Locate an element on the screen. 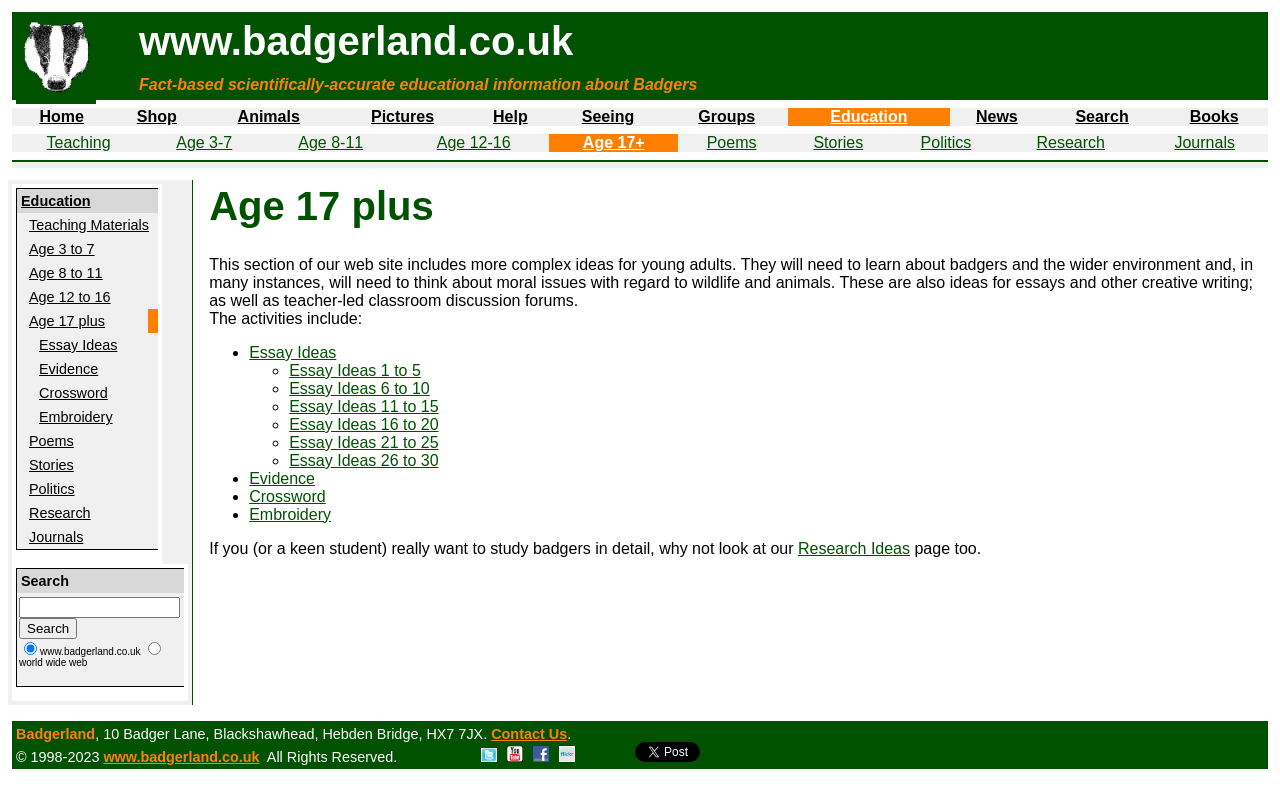 The width and height of the screenshot is (1280, 797). Research Ideas is located at coordinates (854, 548).